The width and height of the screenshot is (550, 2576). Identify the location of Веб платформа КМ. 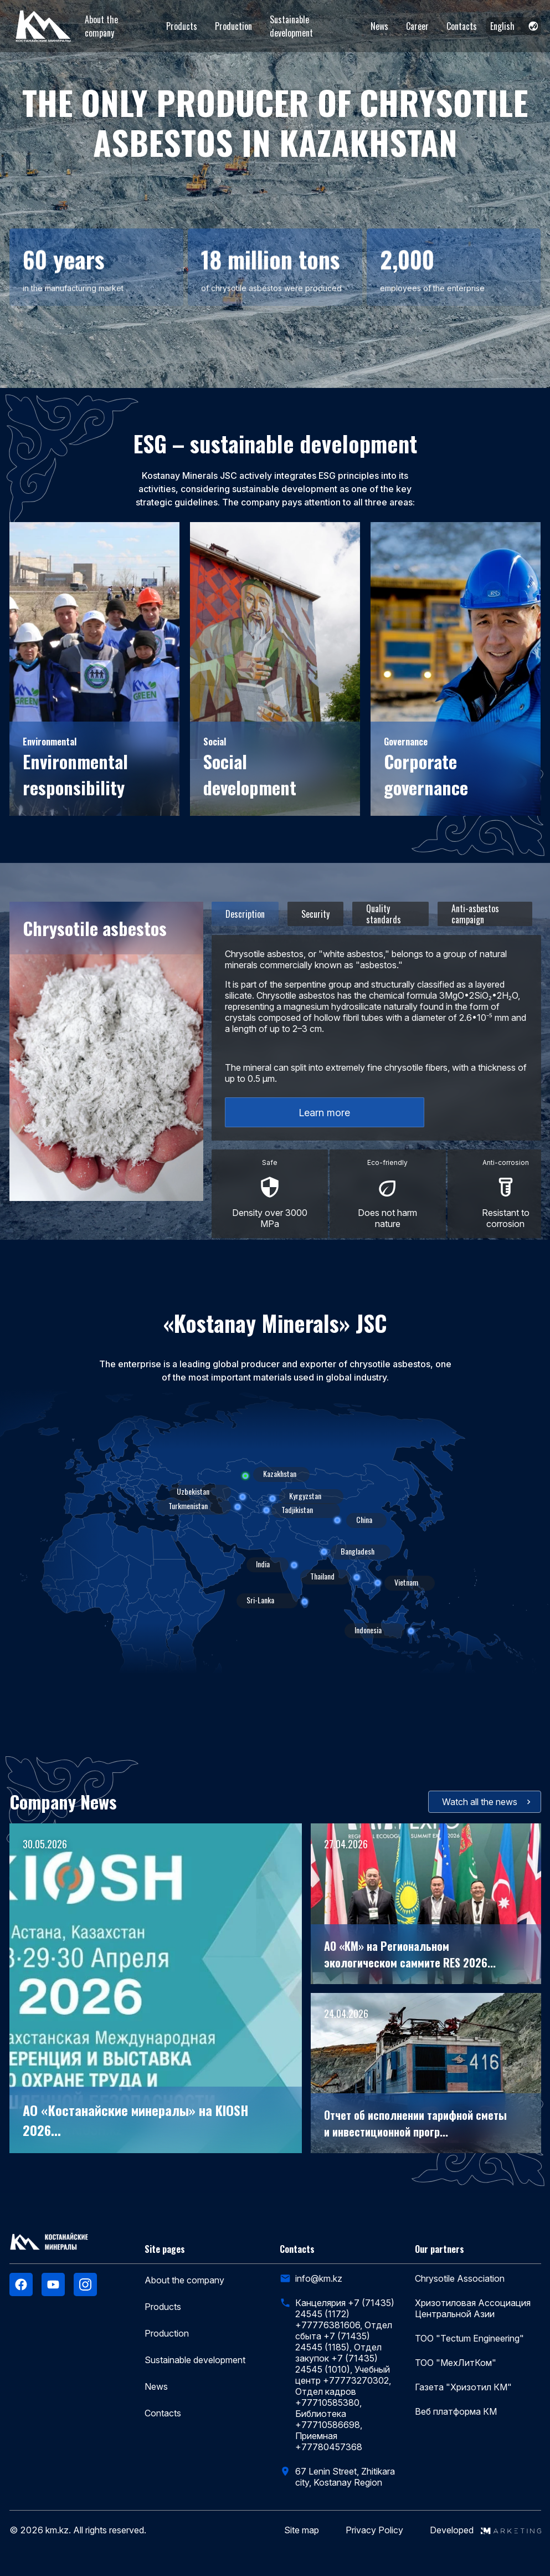
(456, 2411).